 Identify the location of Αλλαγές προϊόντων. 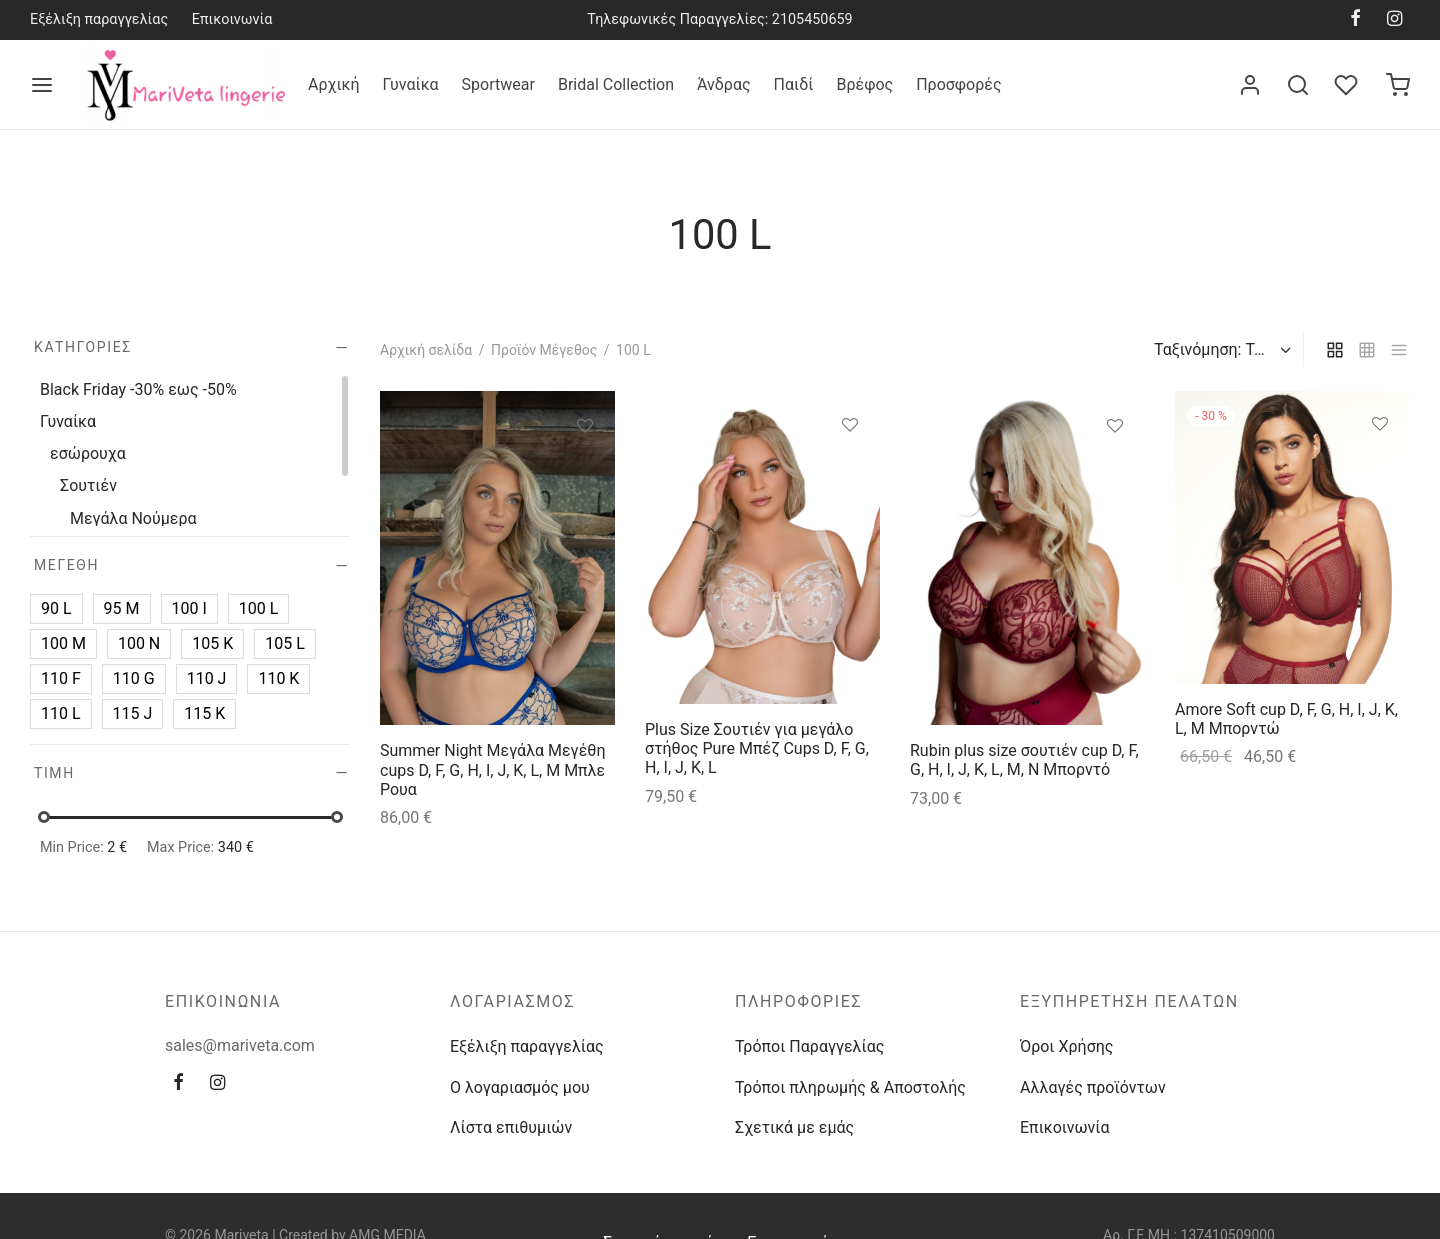
(1093, 1087).